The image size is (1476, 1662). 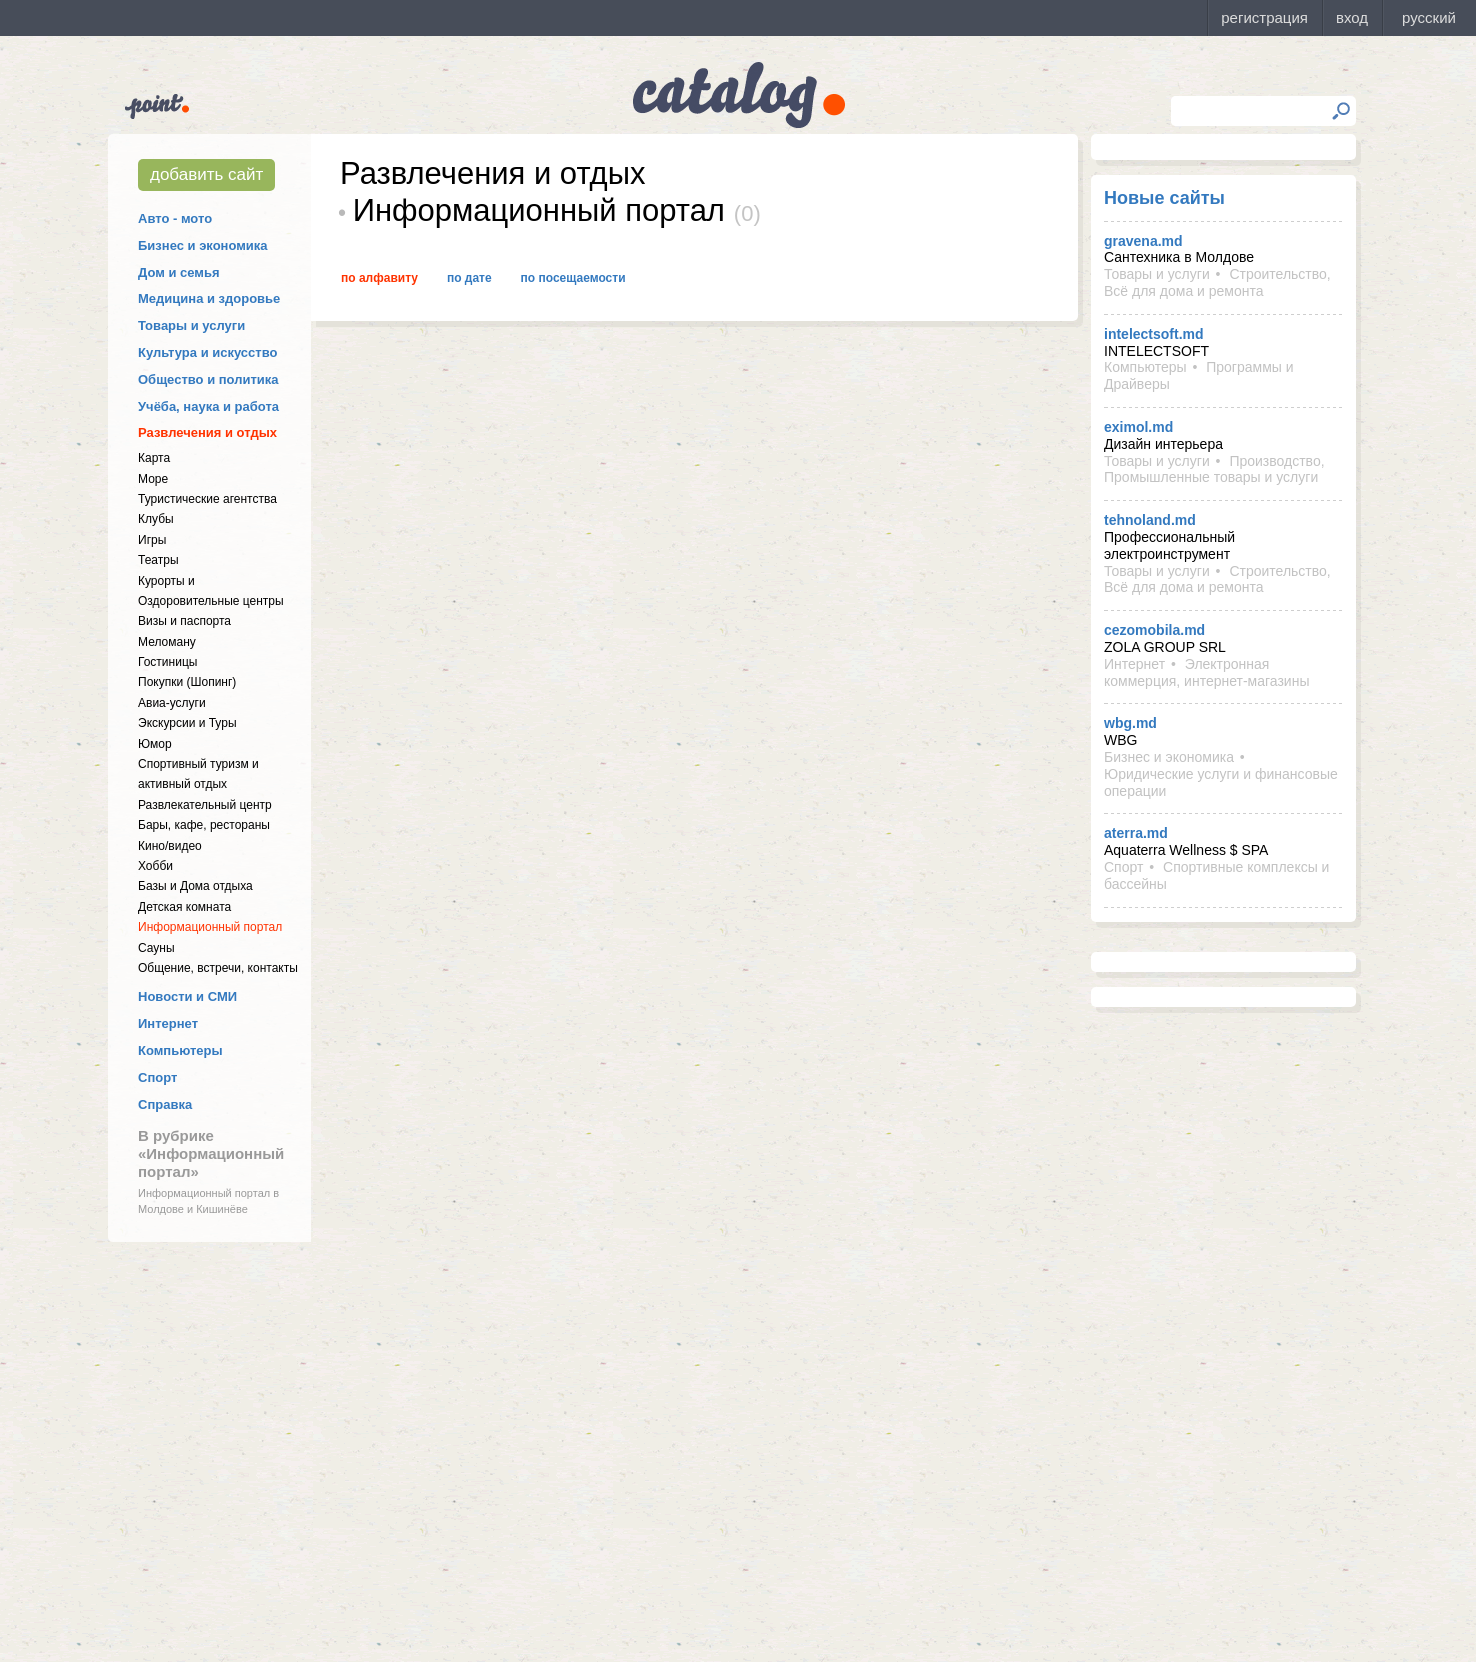 I want to click on eximol.md, so click(x=1138, y=427).